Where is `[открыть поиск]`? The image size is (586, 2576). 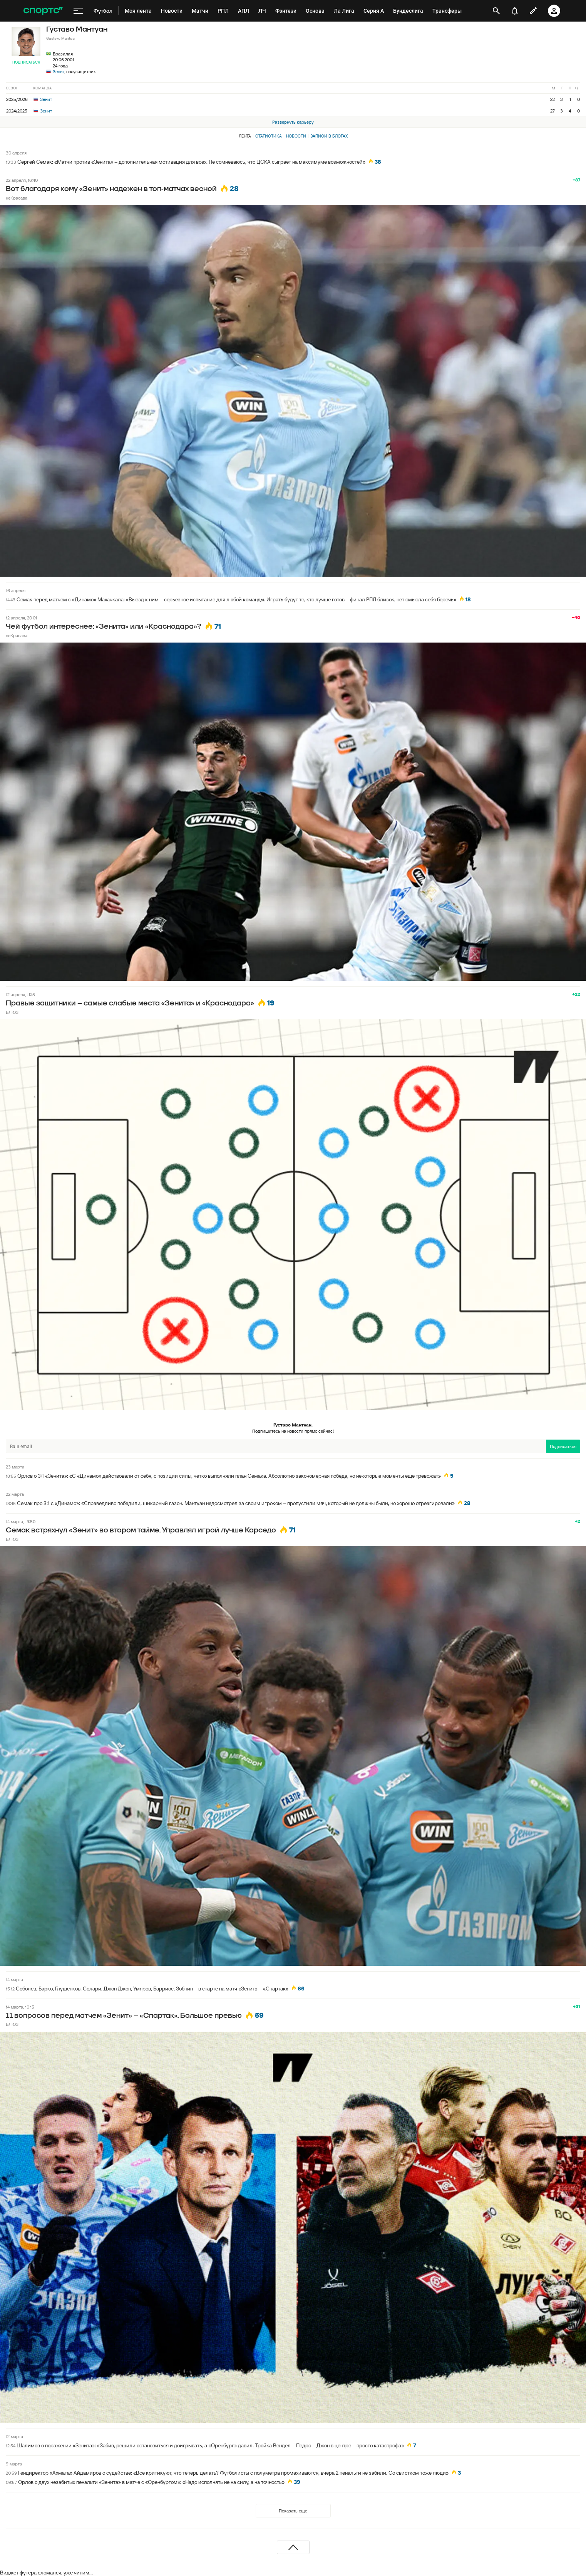
[открыть поиск] is located at coordinates (496, 11).